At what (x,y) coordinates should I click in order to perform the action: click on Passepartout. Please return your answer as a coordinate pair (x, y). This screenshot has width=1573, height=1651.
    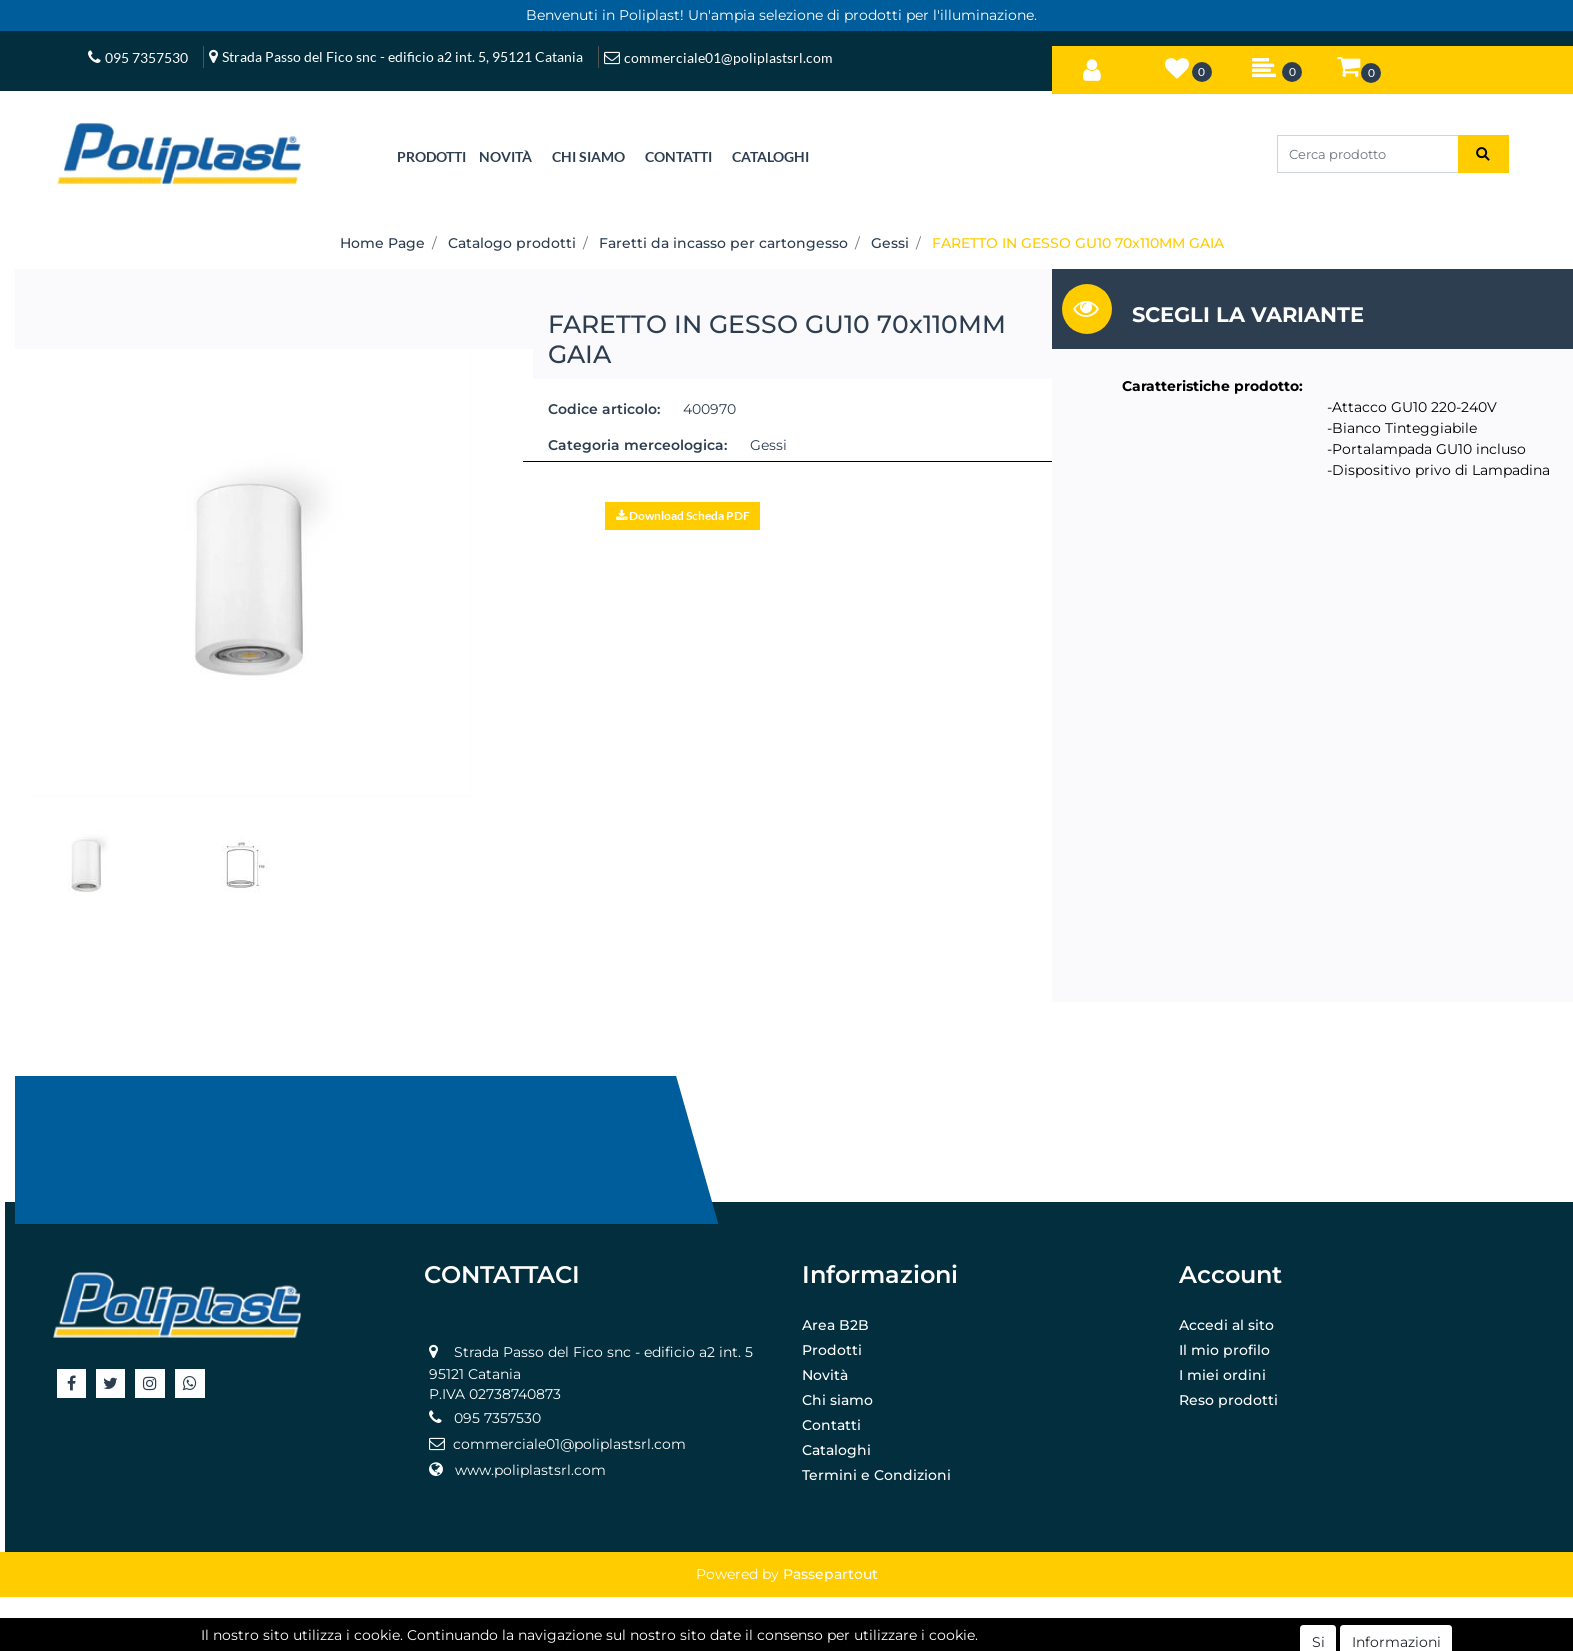
    Looking at the image, I should click on (830, 1574).